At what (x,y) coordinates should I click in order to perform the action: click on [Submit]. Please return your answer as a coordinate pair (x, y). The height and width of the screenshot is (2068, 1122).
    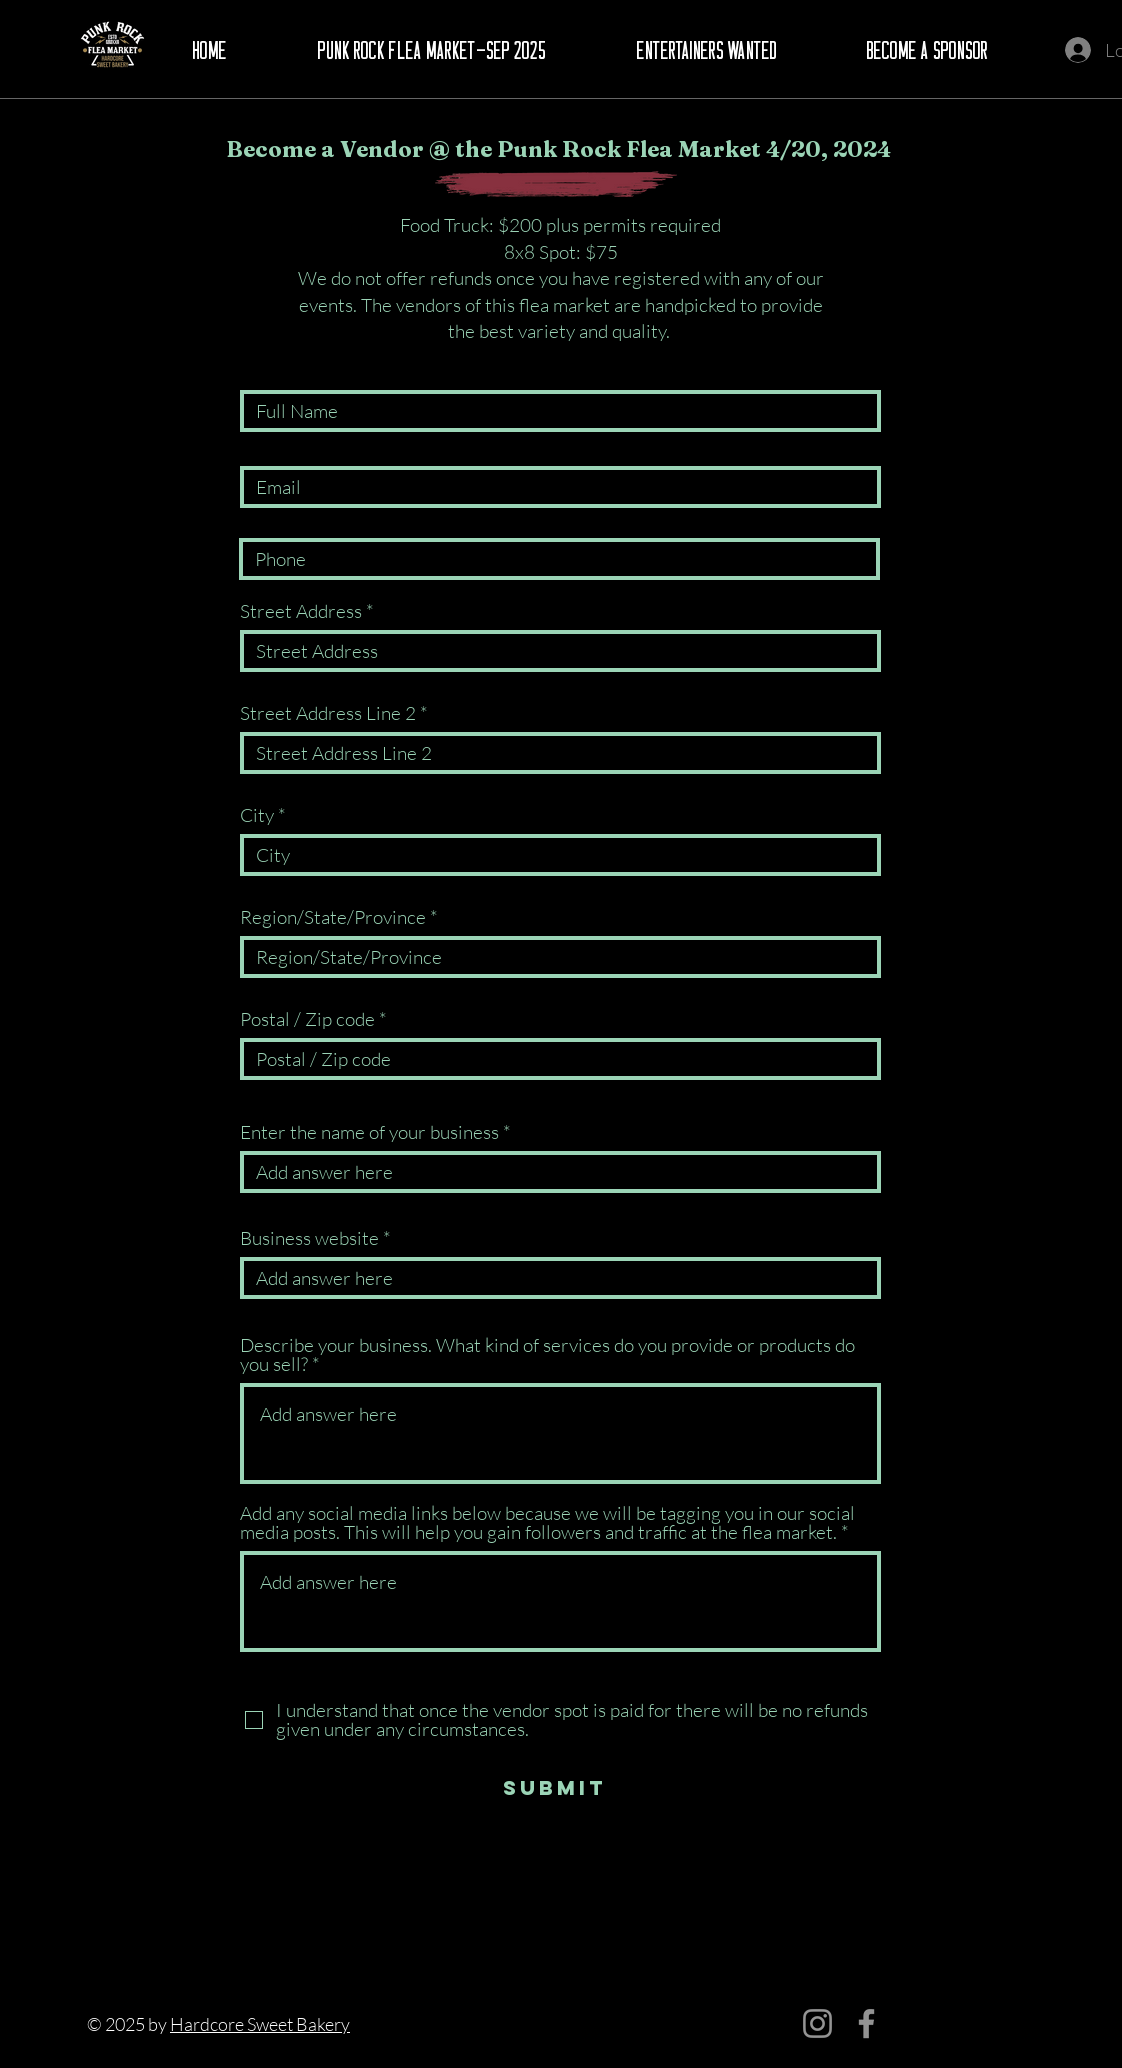
    Looking at the image, I should click on (554, 1787).